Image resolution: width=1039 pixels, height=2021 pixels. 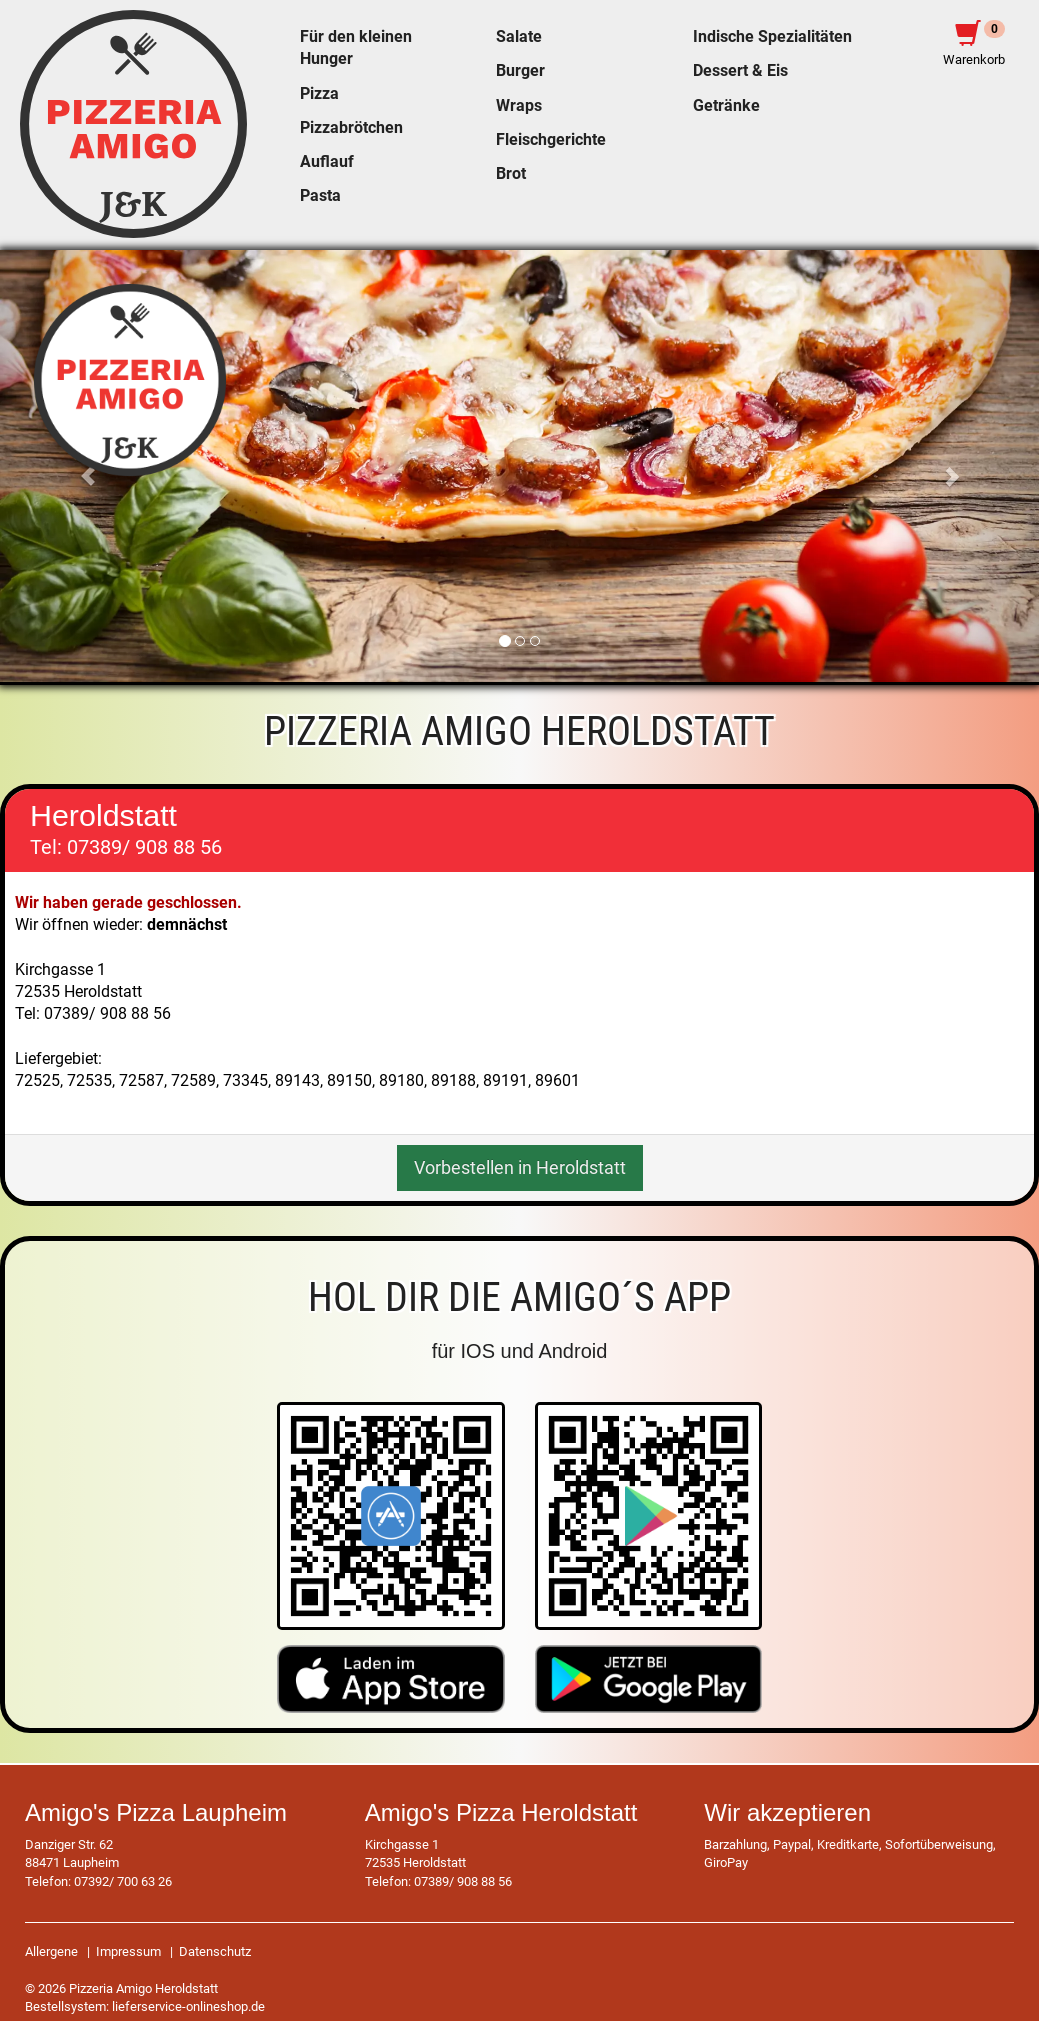 I want to click on Datenschutz, so click(x=215, y=1951).